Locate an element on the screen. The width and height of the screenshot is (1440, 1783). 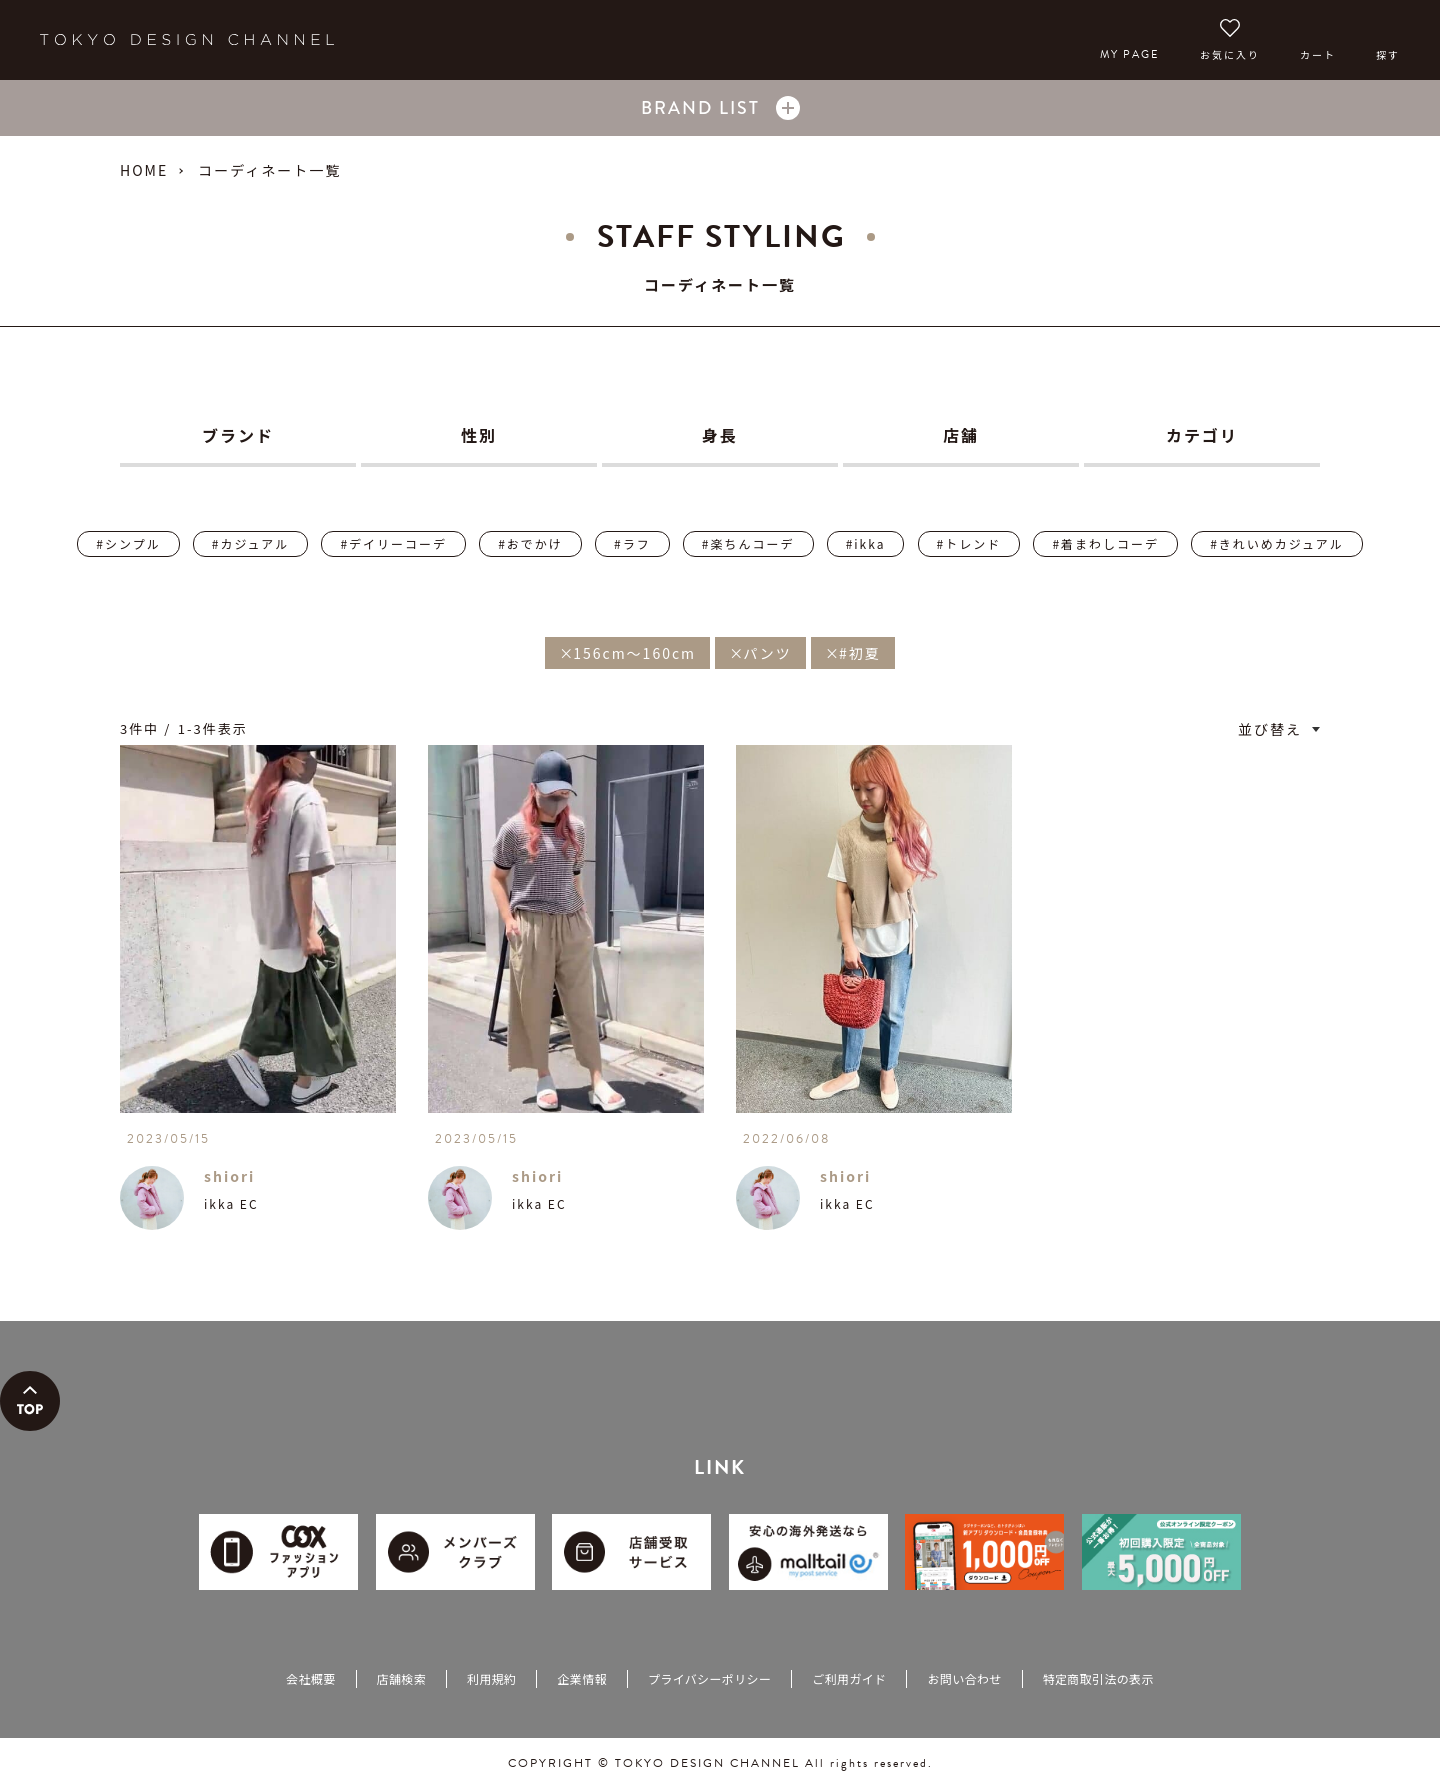
利用規約 is located at coordinates (491, 1678).